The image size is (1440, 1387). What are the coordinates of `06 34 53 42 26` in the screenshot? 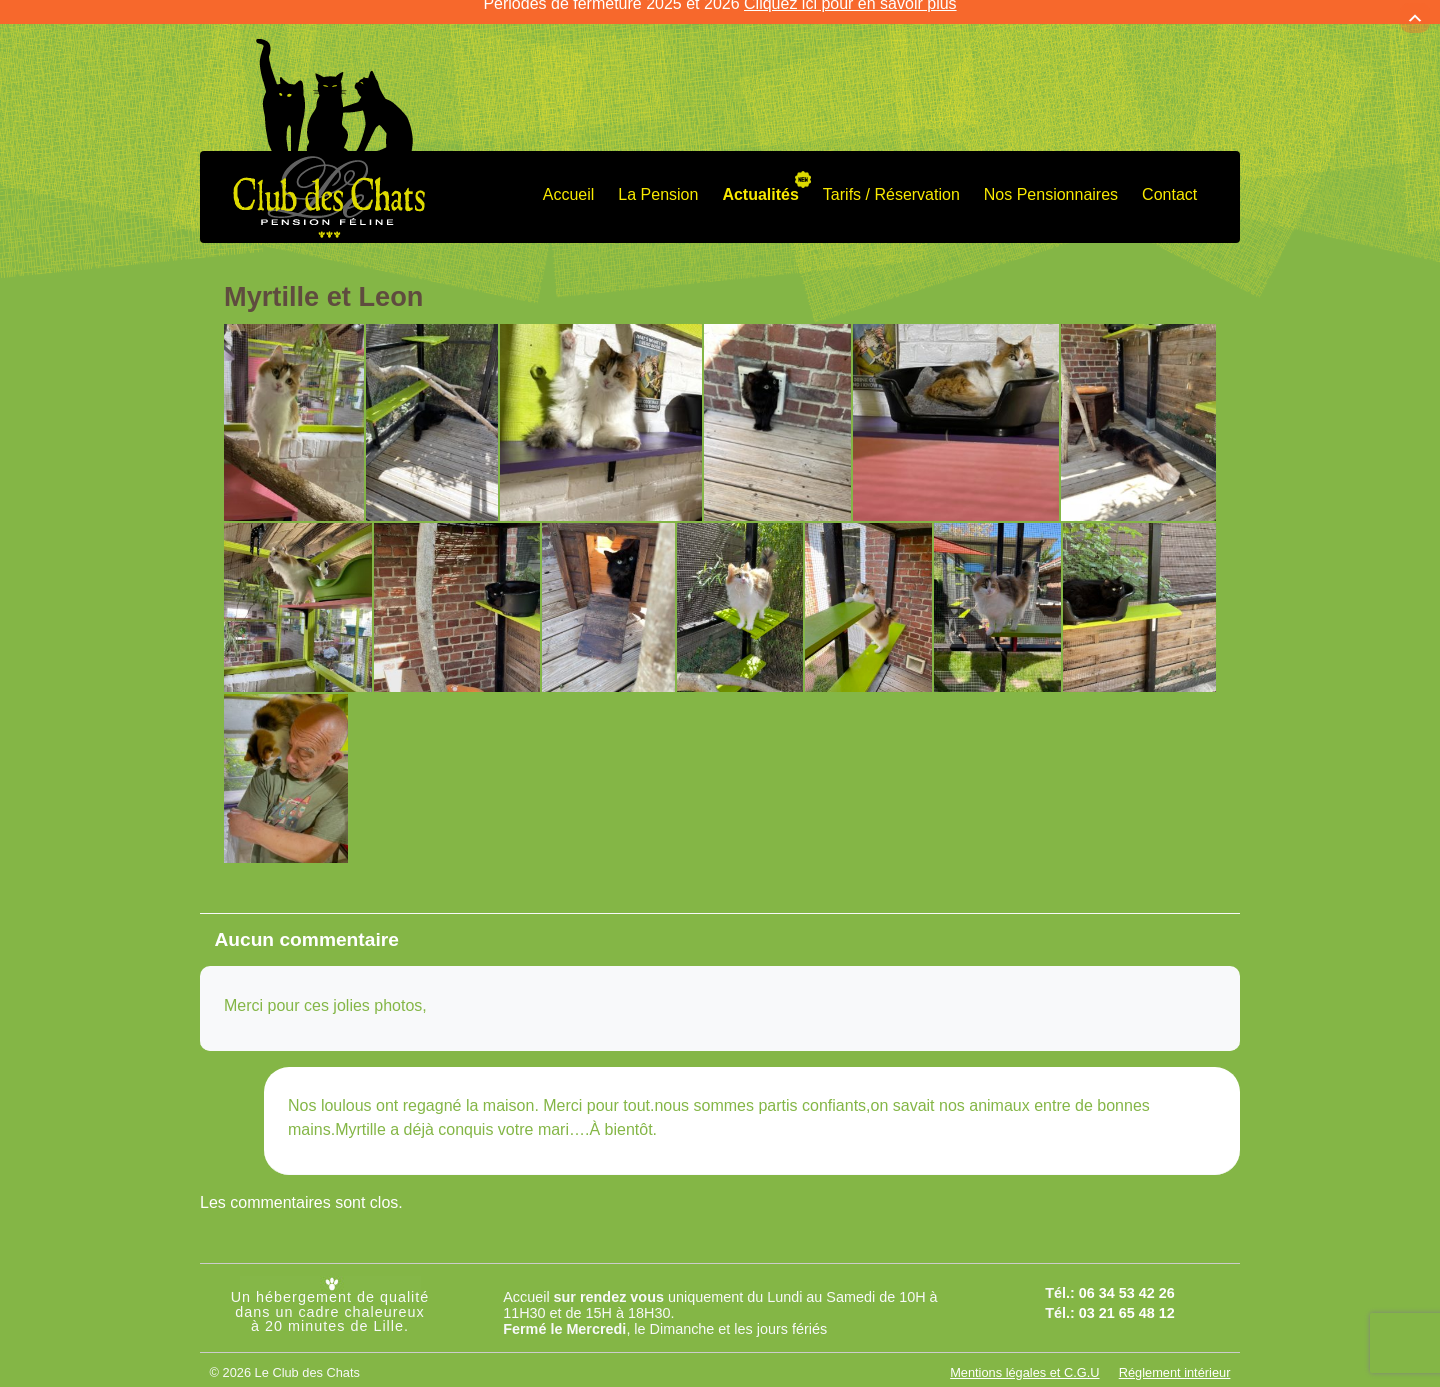 It's located at (1127, 1276).